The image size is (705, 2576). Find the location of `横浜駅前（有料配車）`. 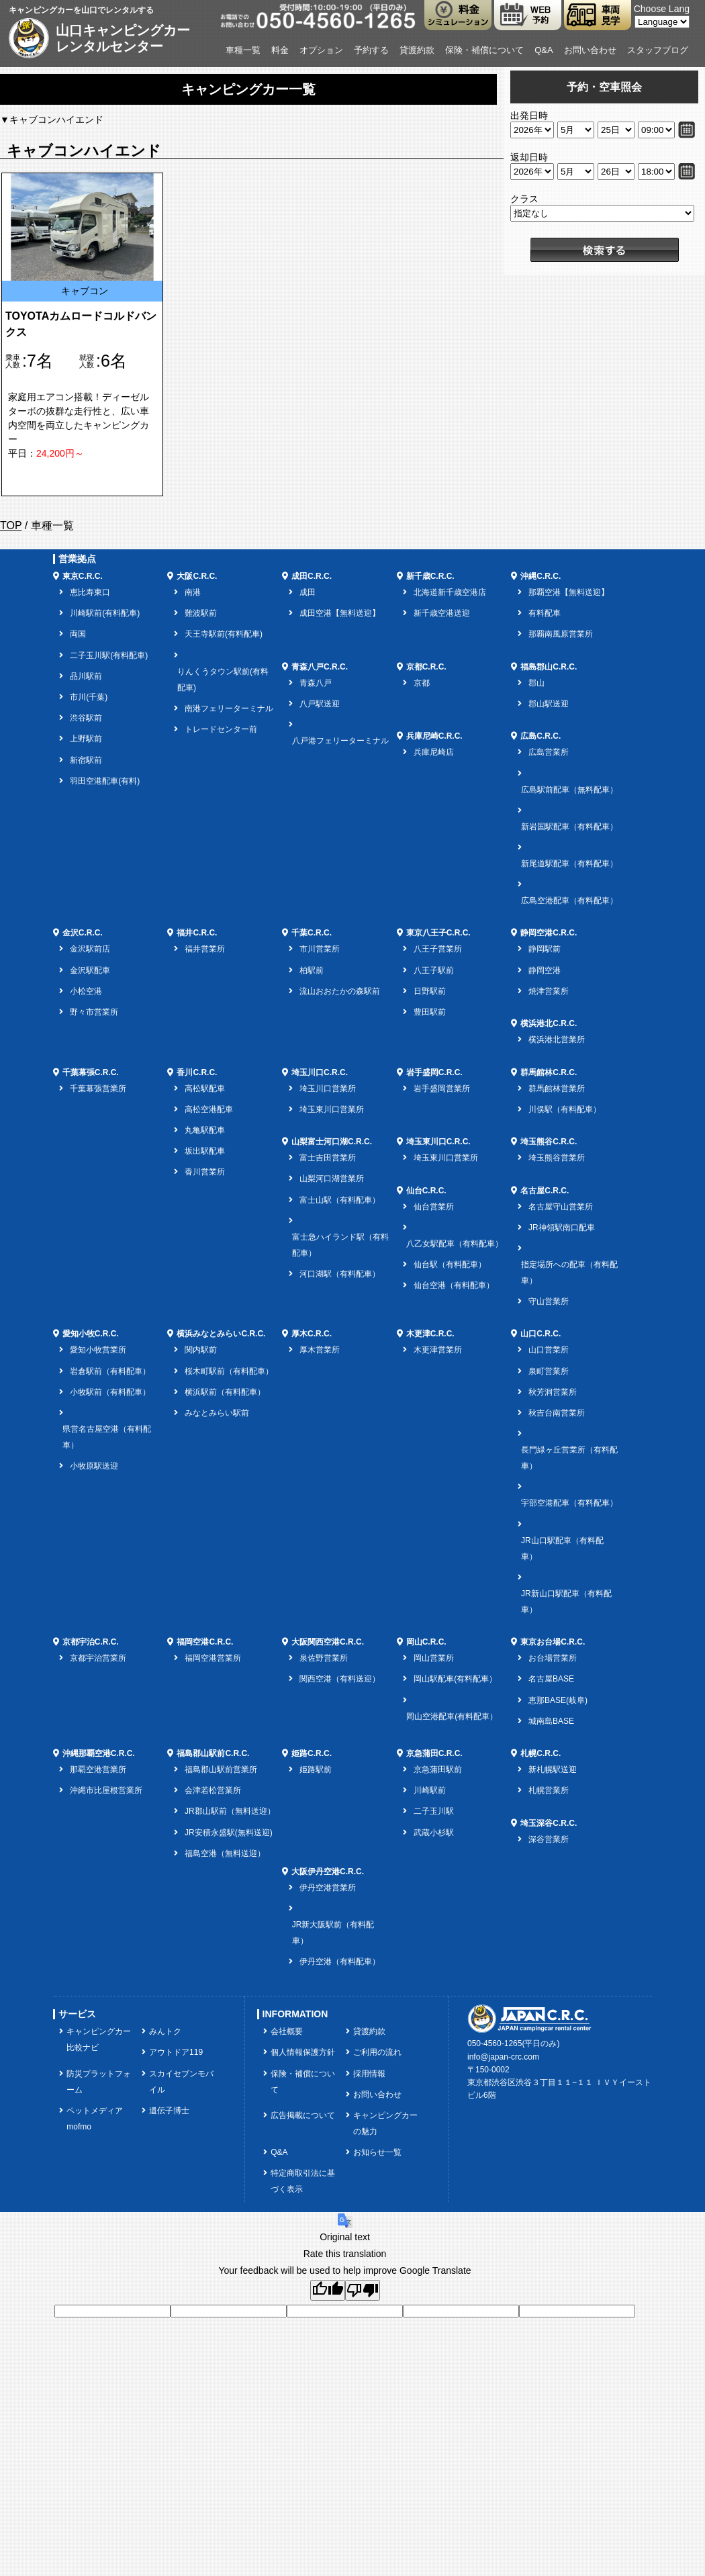

横浜駅前（有料配車） is located at coordinates (225, 1392).